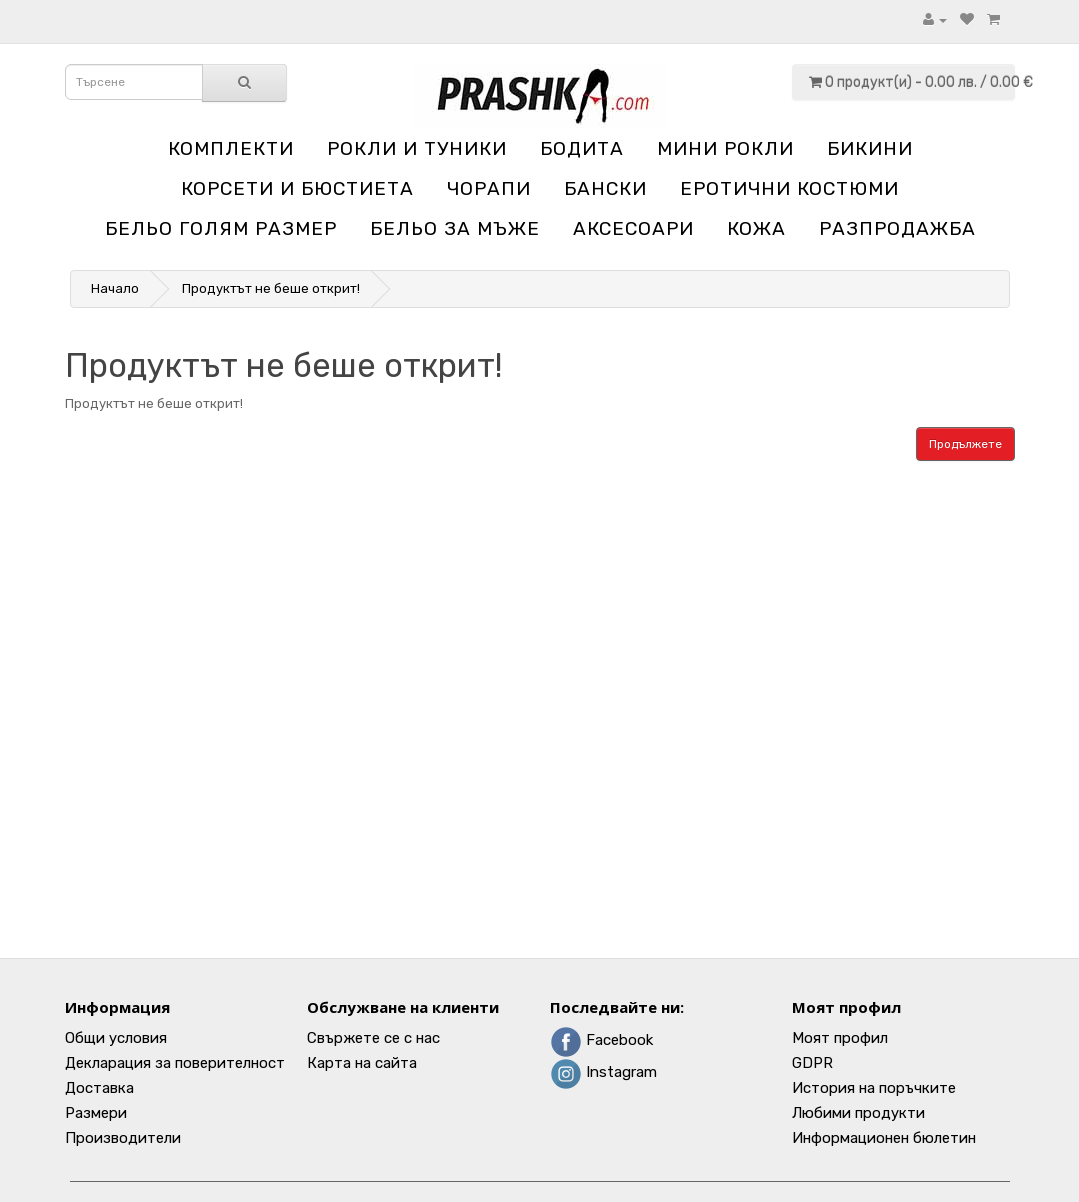  What do you see at coordinates (231, 148) in the screenshot?
I see `Комплекти` at bounding box center [231, 148].